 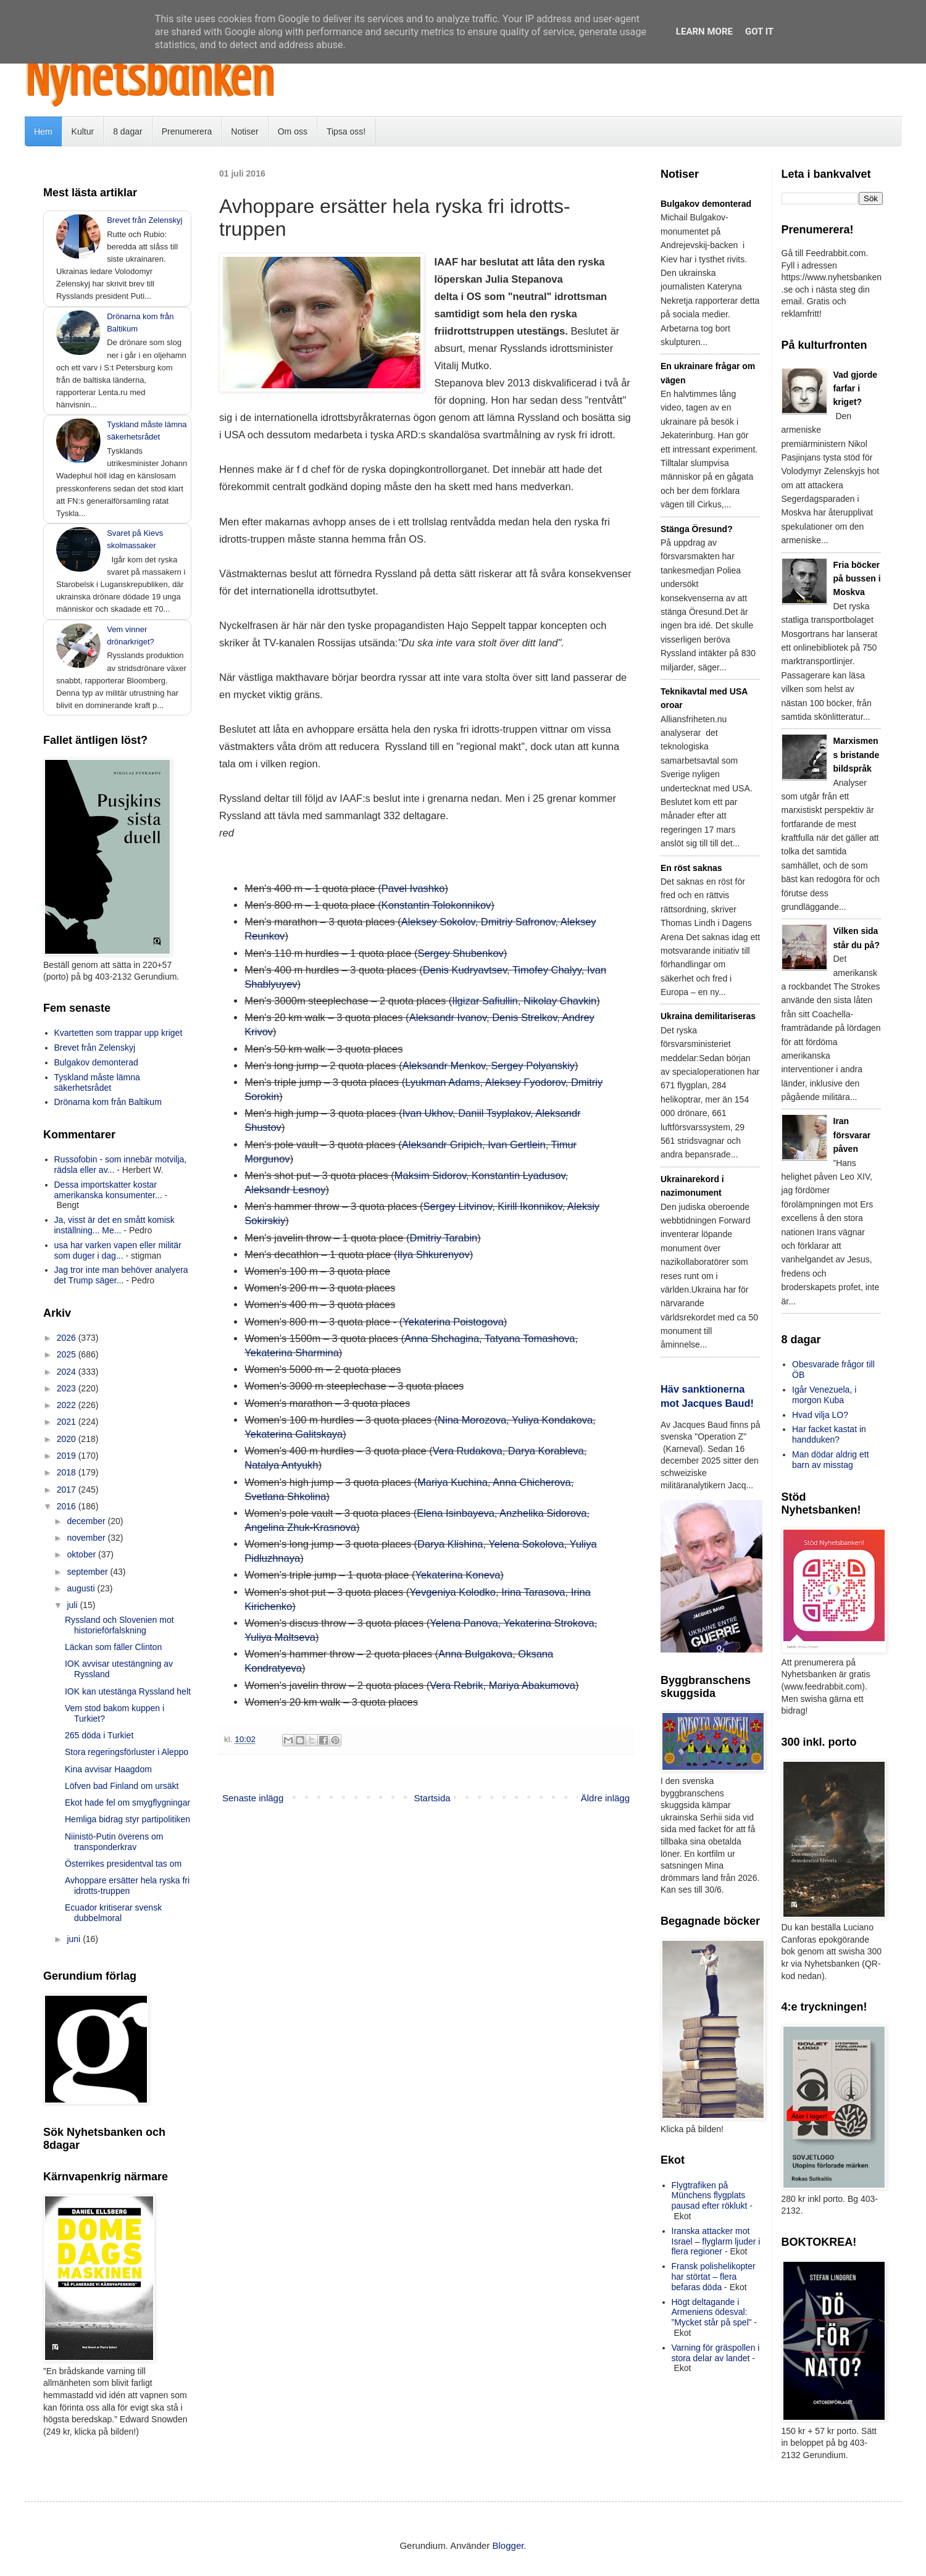 What do you see at coordinates (67, 1405) in the screenshot?
I see `2022` at bounding box center [67, 1405].